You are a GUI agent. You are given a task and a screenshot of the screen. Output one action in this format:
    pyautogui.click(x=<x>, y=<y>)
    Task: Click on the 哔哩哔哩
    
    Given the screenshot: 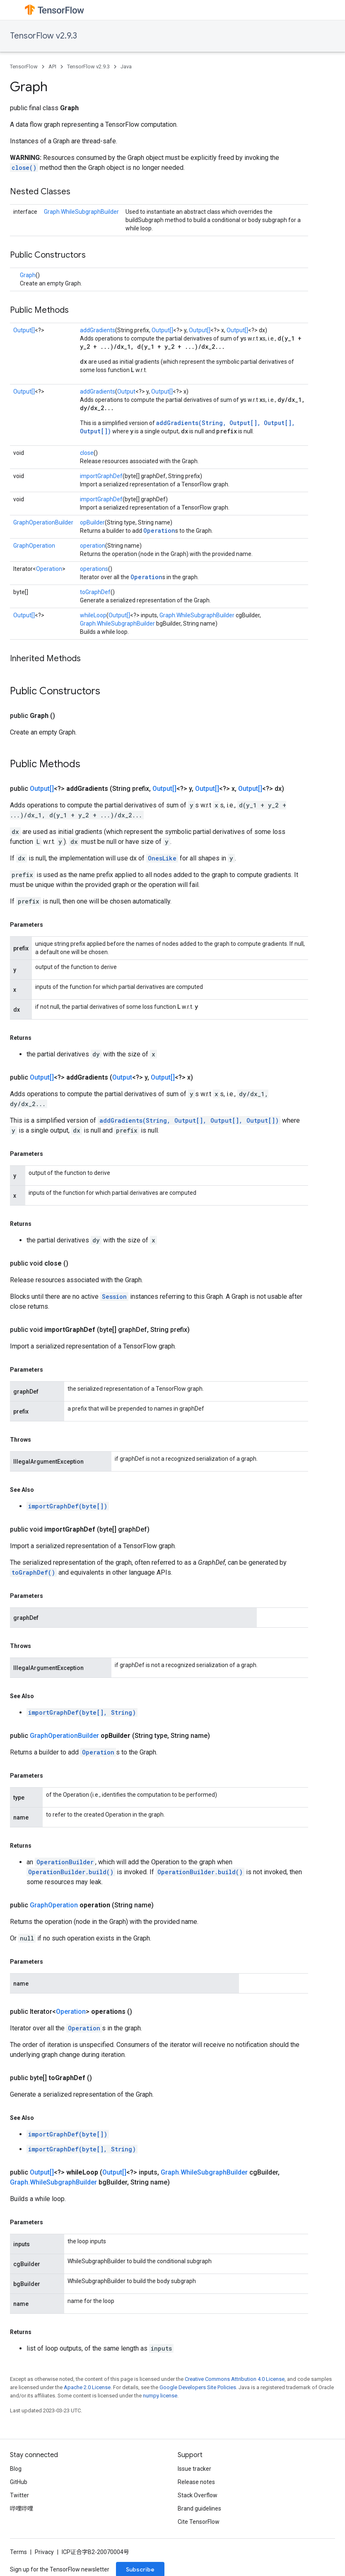 What is the action you would take?
    pyautogui.click(x=21, y=2508)
    